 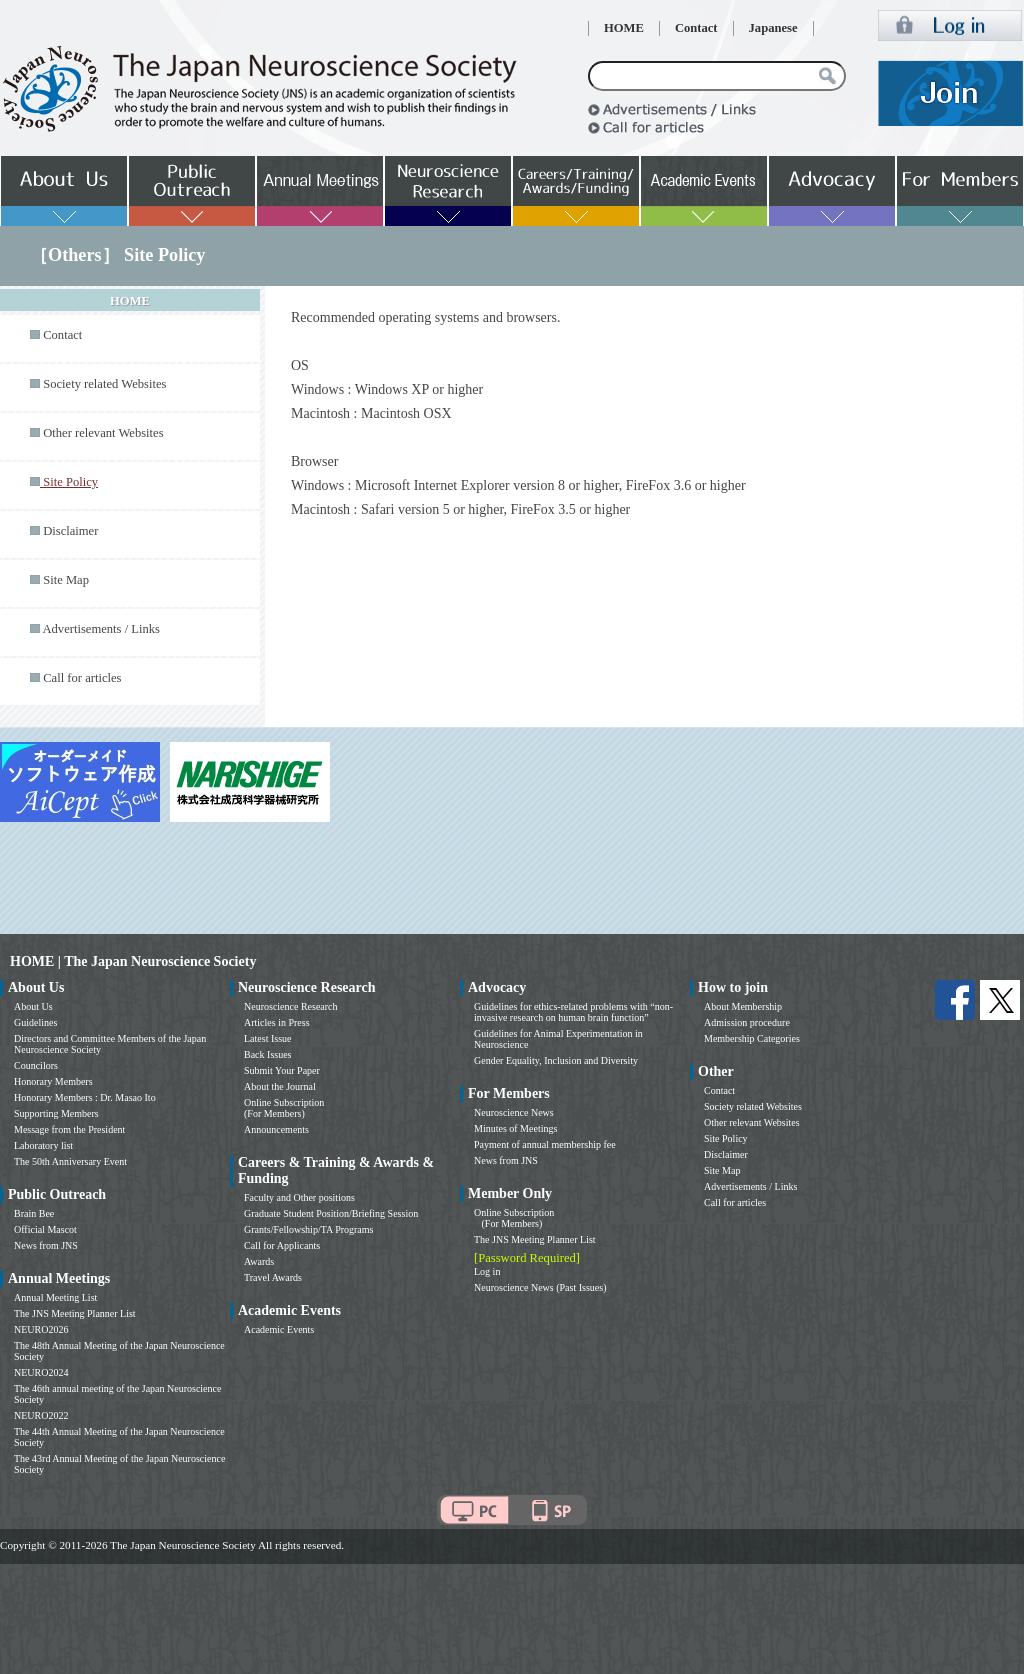 I want to click on Society related Websites, so click(x=104, y=384).